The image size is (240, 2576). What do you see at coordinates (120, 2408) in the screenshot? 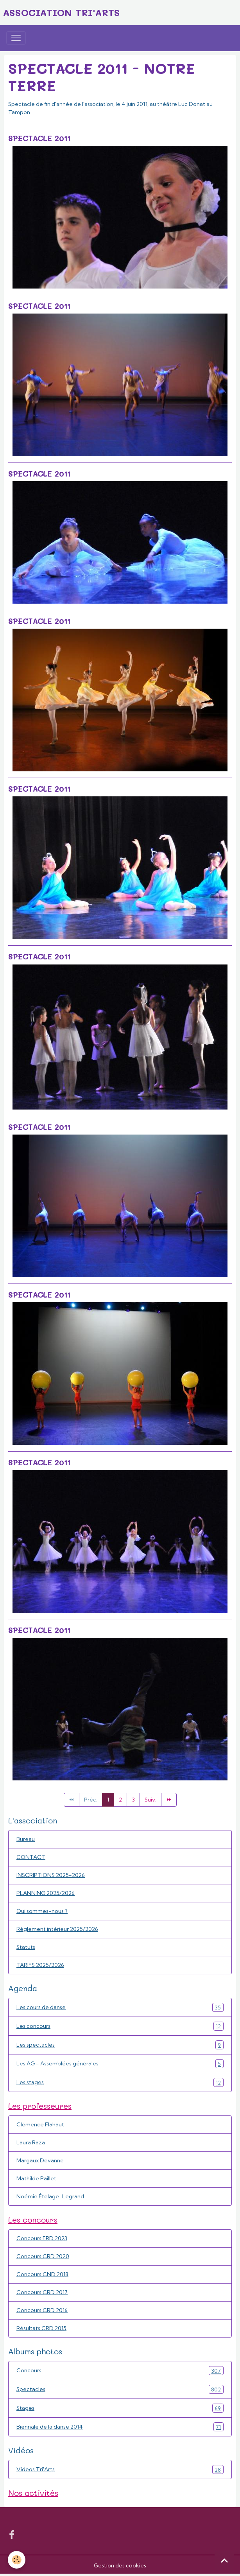
I see `Stages` at bounding box center [120, 2408].